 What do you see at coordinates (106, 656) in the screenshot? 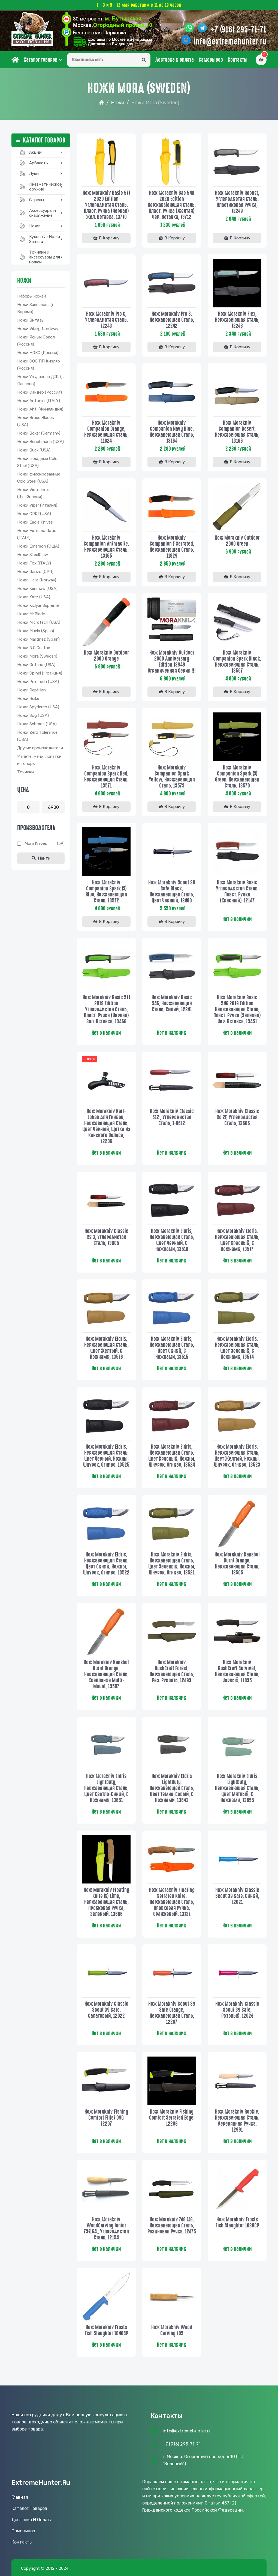
I see `Нож Morakniv Outdoor 2000 Orange` at bounding box center [106, 656].